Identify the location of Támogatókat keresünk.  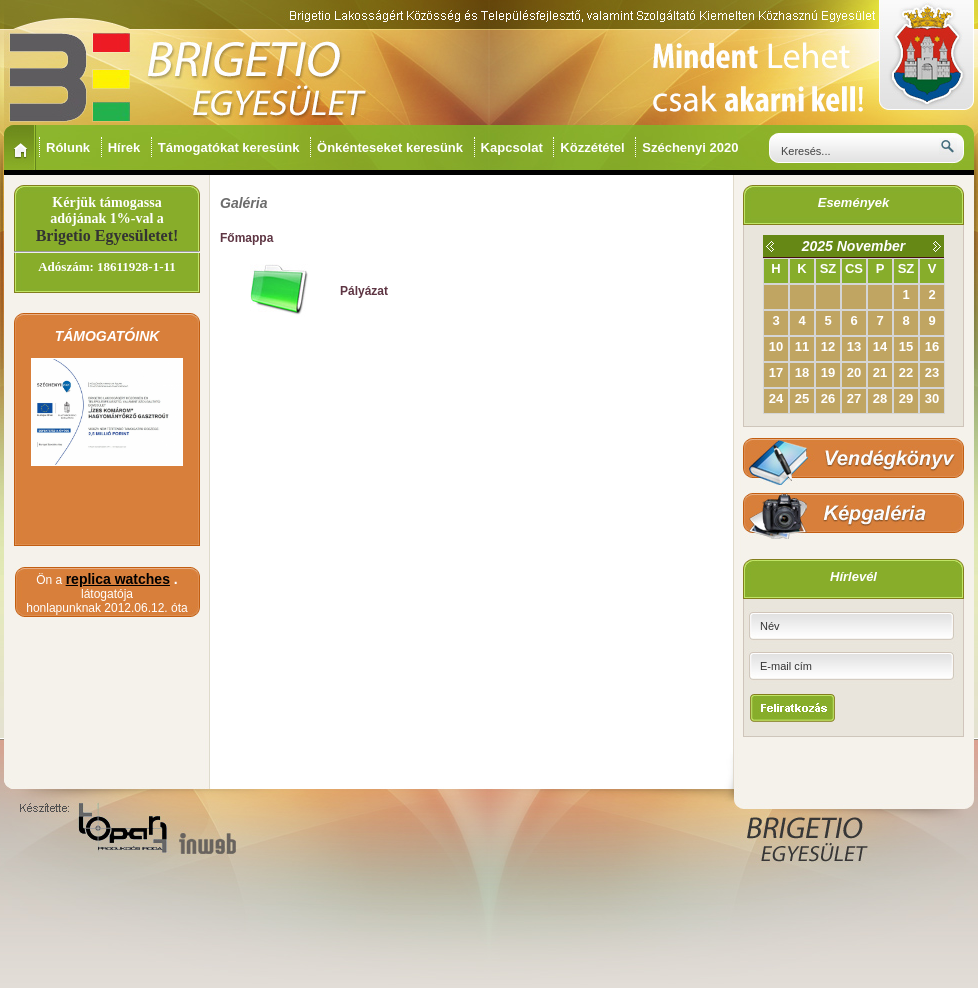
(230, 147).